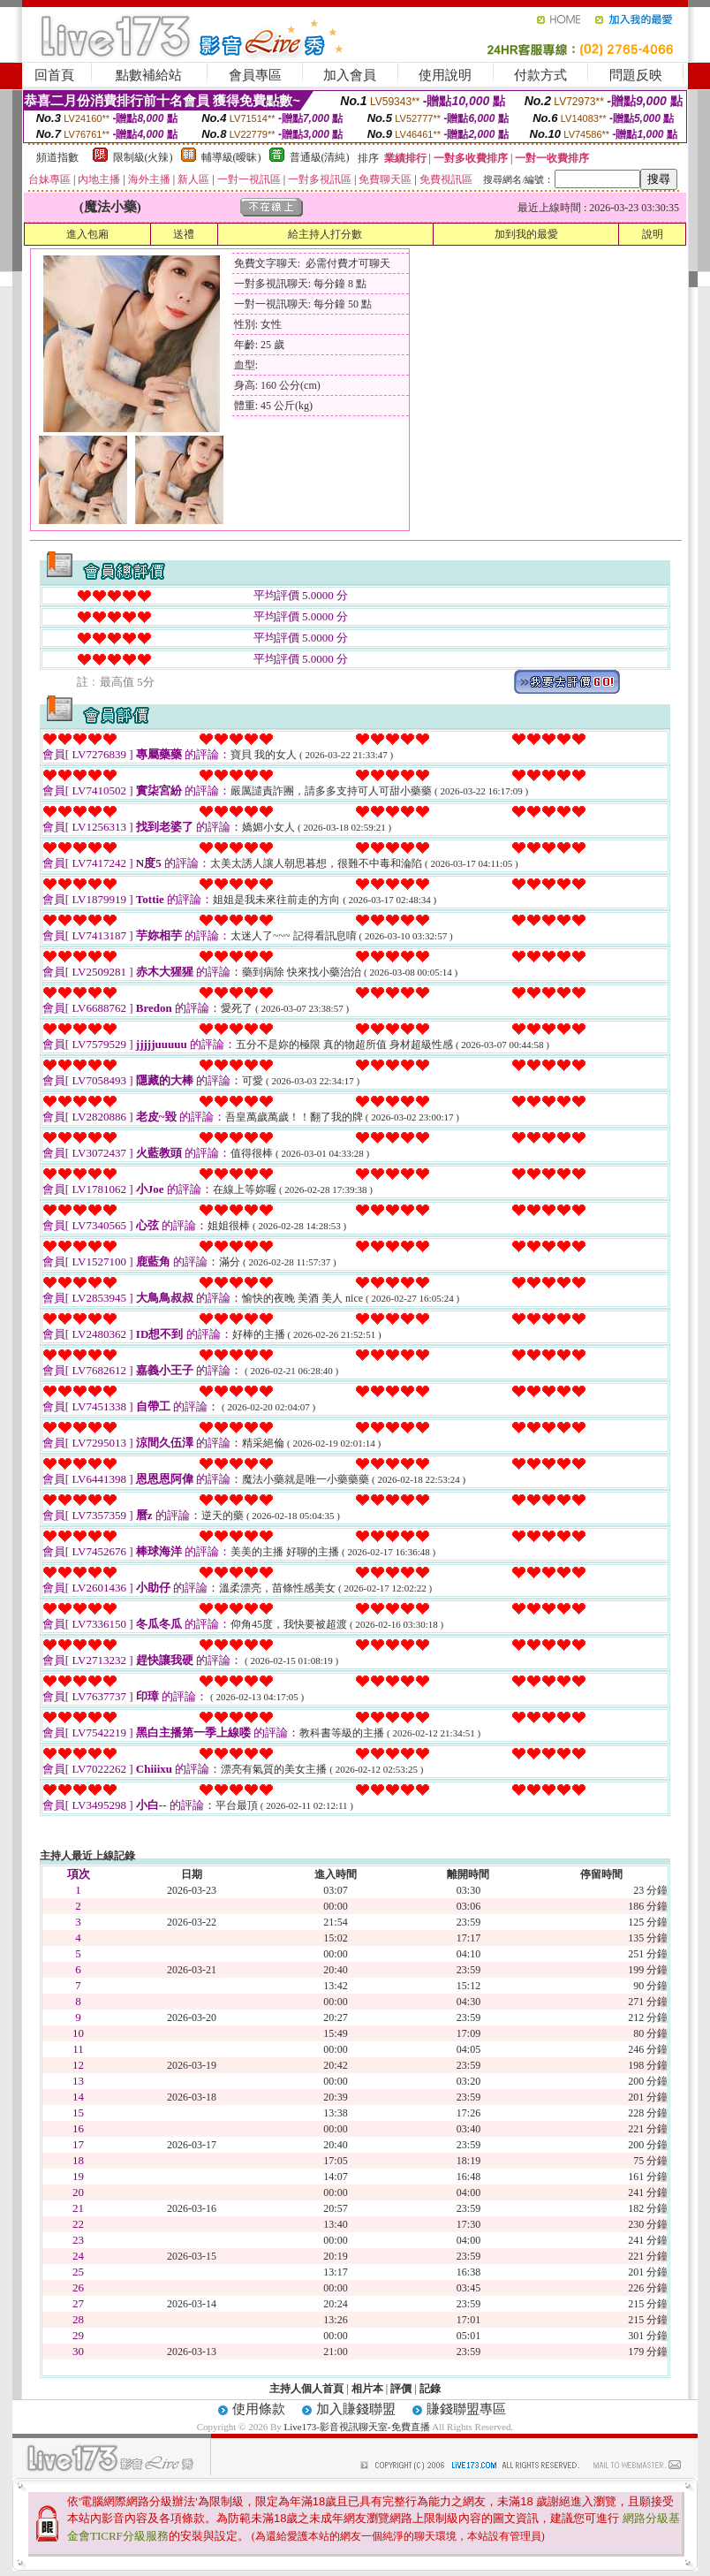 This screenshot has height=2576, width=710. Describe the element at coordinates (325, 234) in the screenshot. I see `給主持人打分數` at that location.